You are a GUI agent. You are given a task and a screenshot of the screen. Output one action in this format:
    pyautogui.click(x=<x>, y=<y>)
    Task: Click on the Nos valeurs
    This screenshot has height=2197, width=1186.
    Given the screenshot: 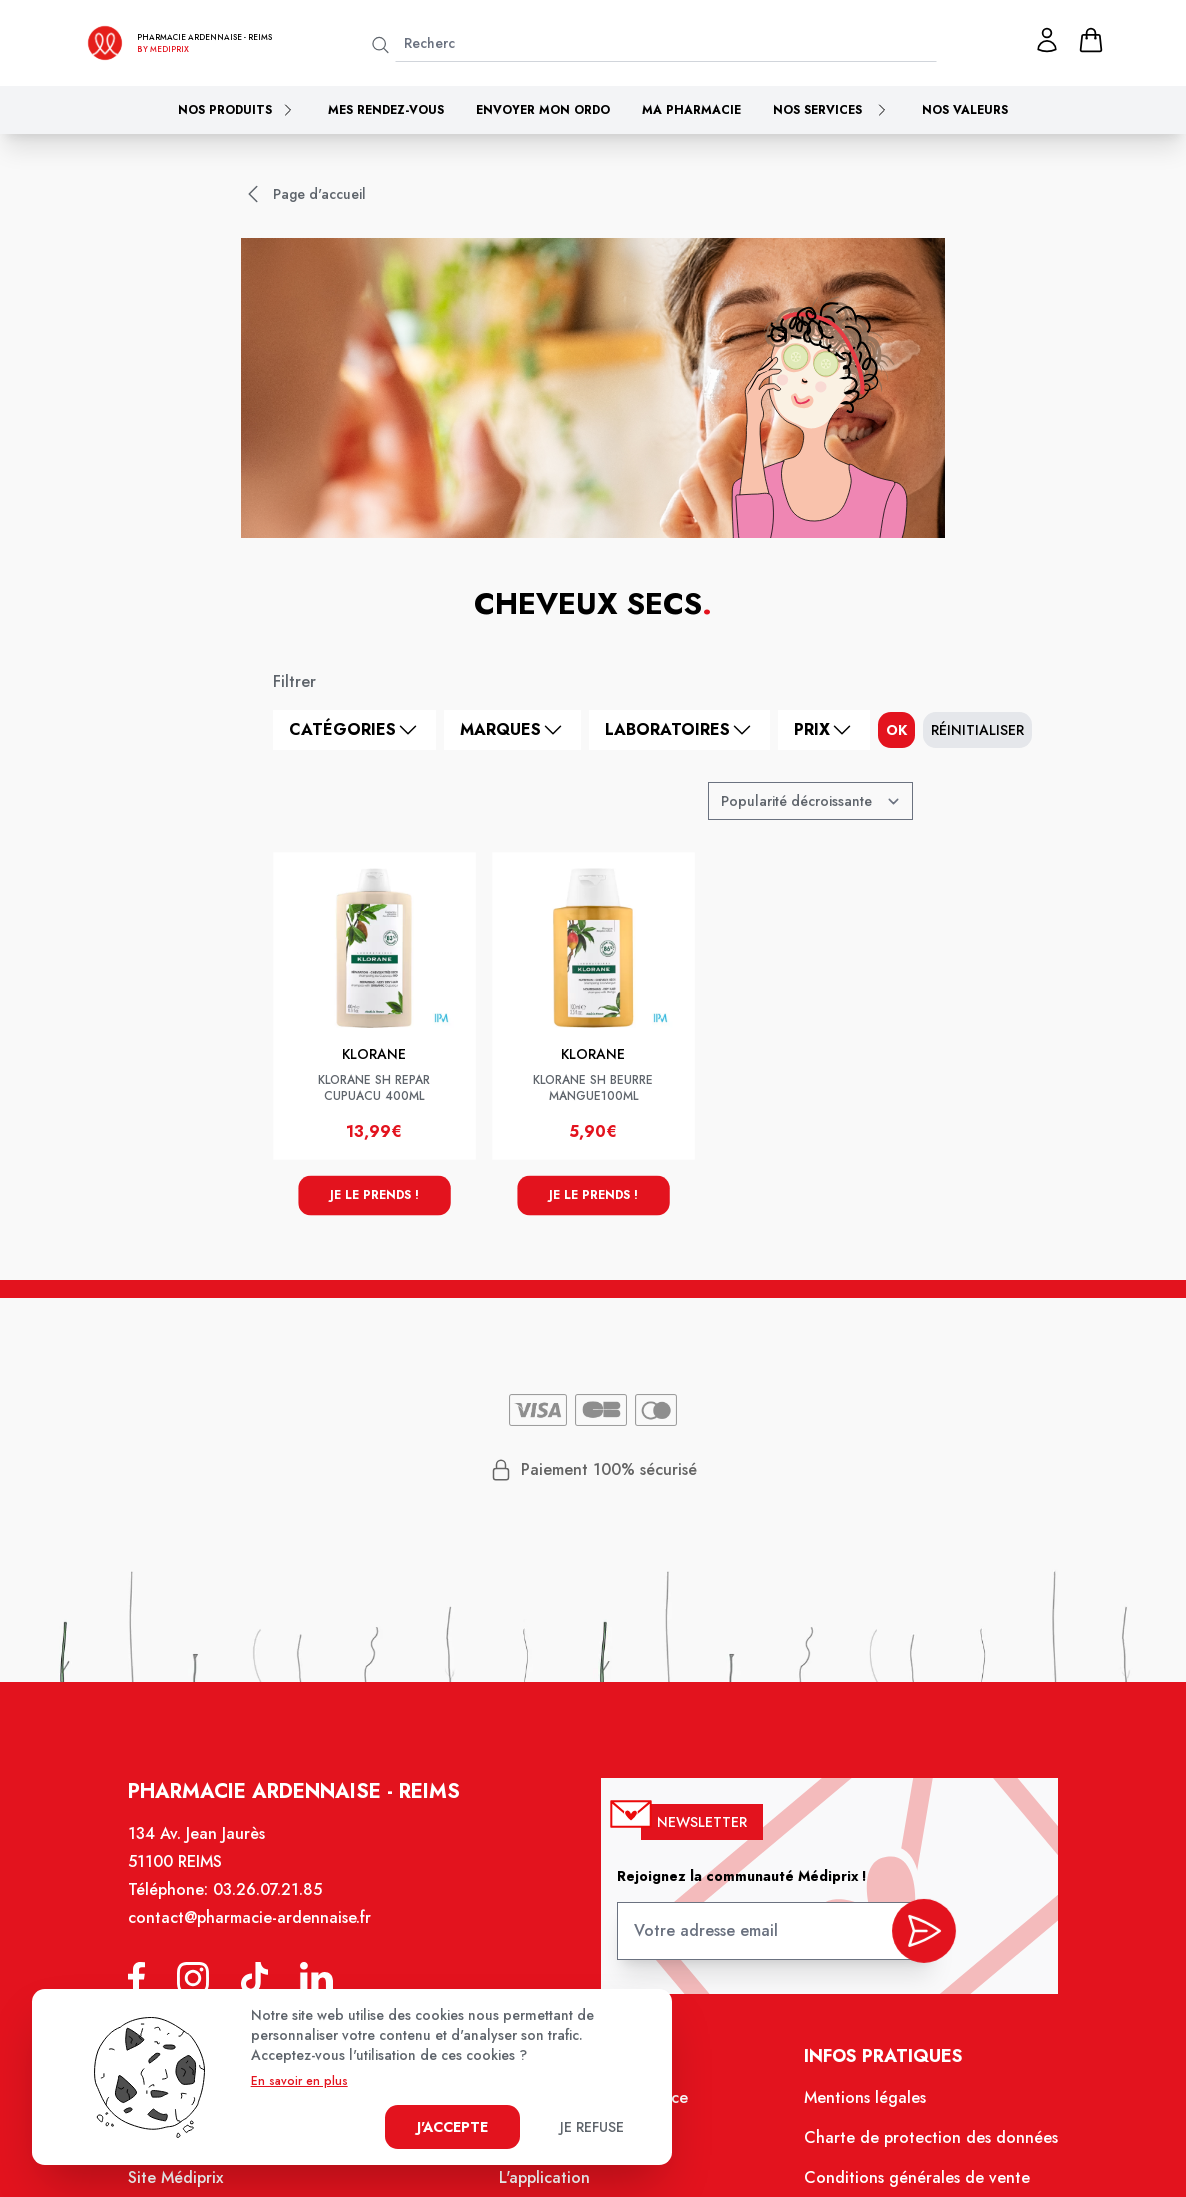 What is the action you would take?
    pyautogui.click(x=965, y=110)
    